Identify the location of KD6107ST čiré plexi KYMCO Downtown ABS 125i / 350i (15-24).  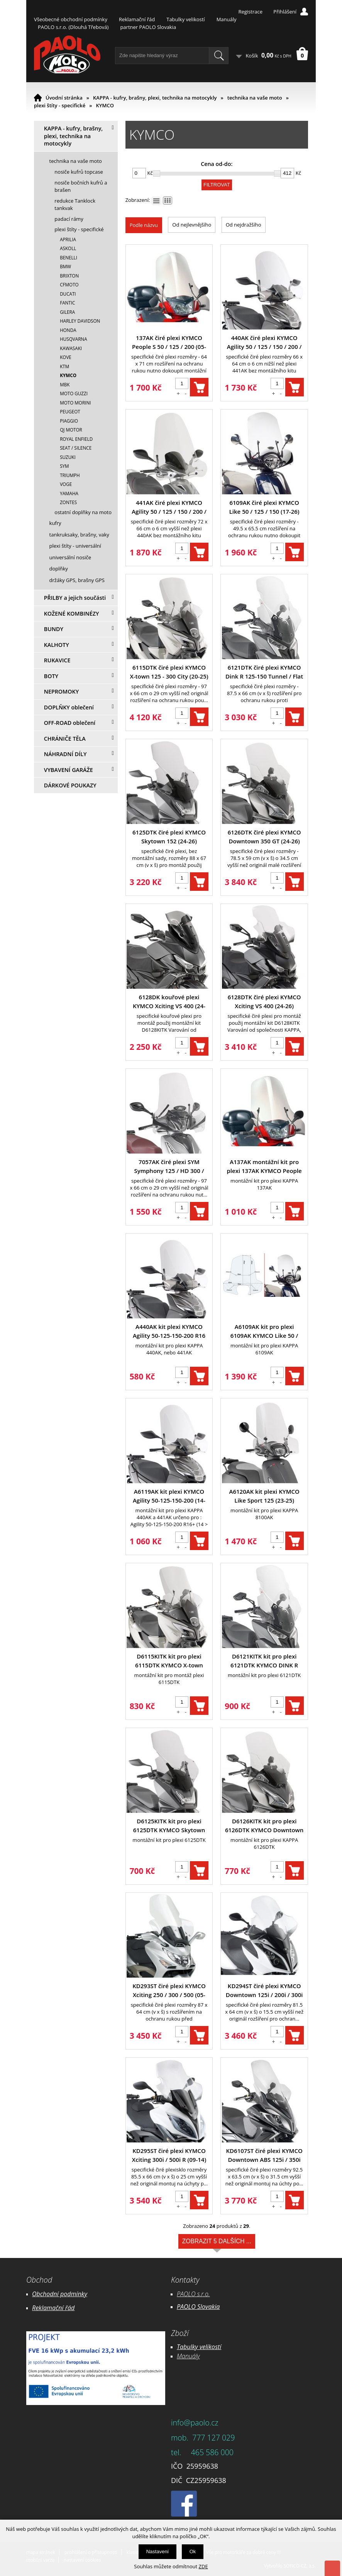
(264, 2155).